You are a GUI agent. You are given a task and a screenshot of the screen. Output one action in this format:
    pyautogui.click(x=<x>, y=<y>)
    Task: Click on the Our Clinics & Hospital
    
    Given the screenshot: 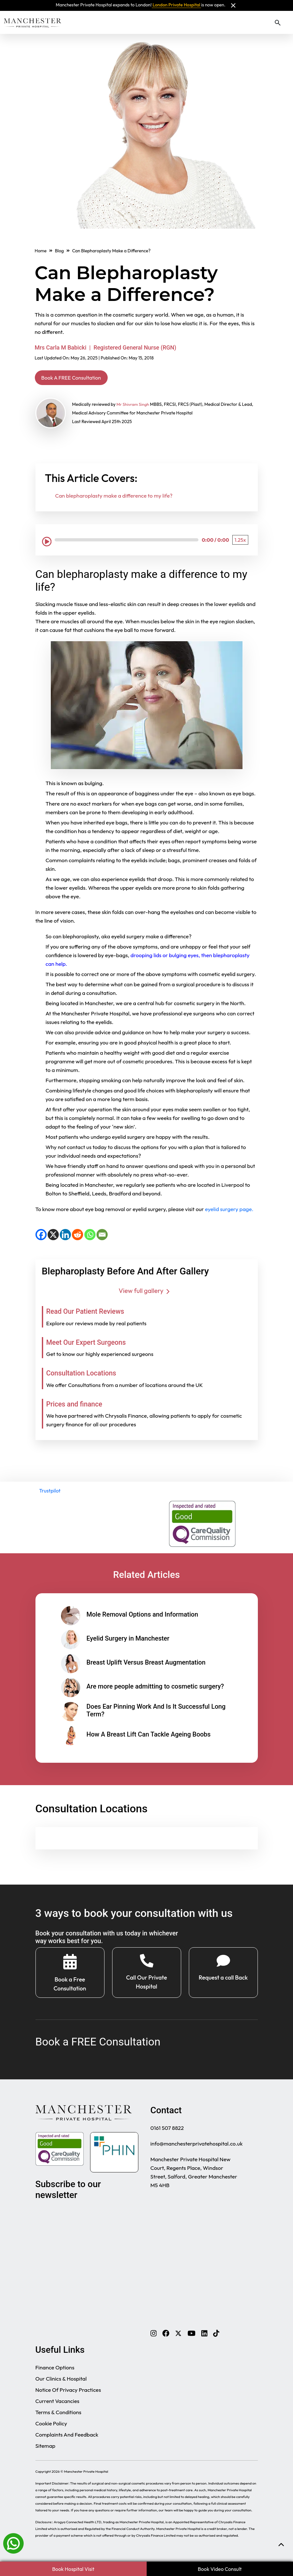 What is the action you would take?
    pyautogui.click(x=61, y=2385)
    